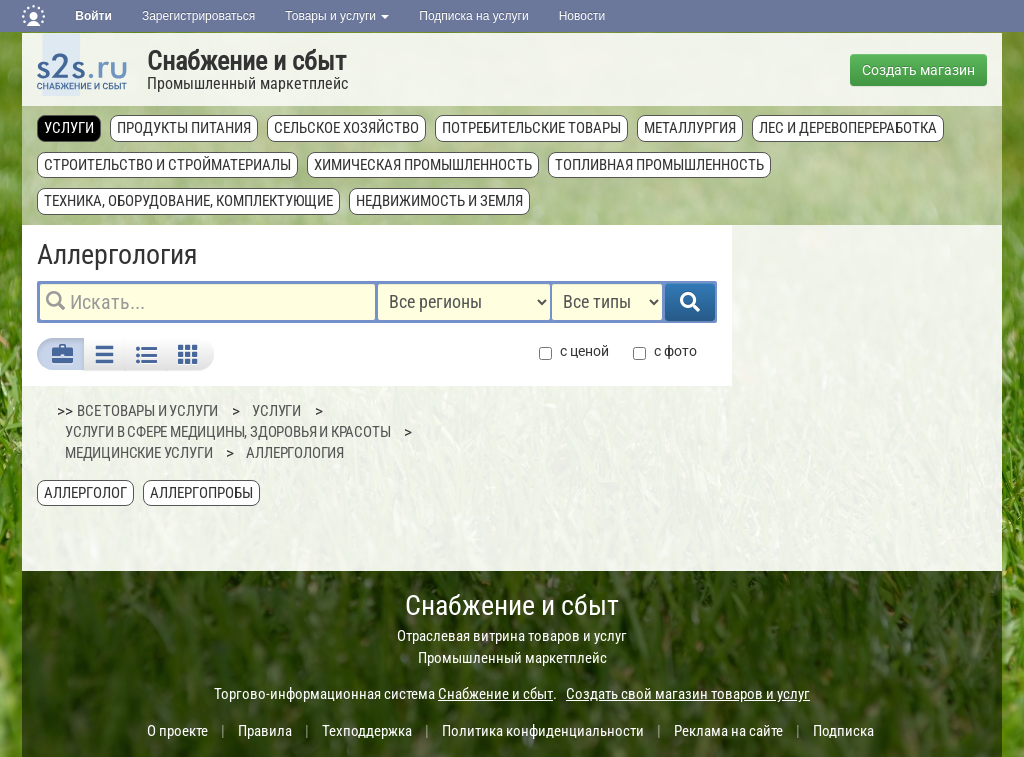  What do you see at coordinates (188, 201) in the screenshot?
I see `Техника, оборудование, комплектующие` at bounding box center [188, 201].